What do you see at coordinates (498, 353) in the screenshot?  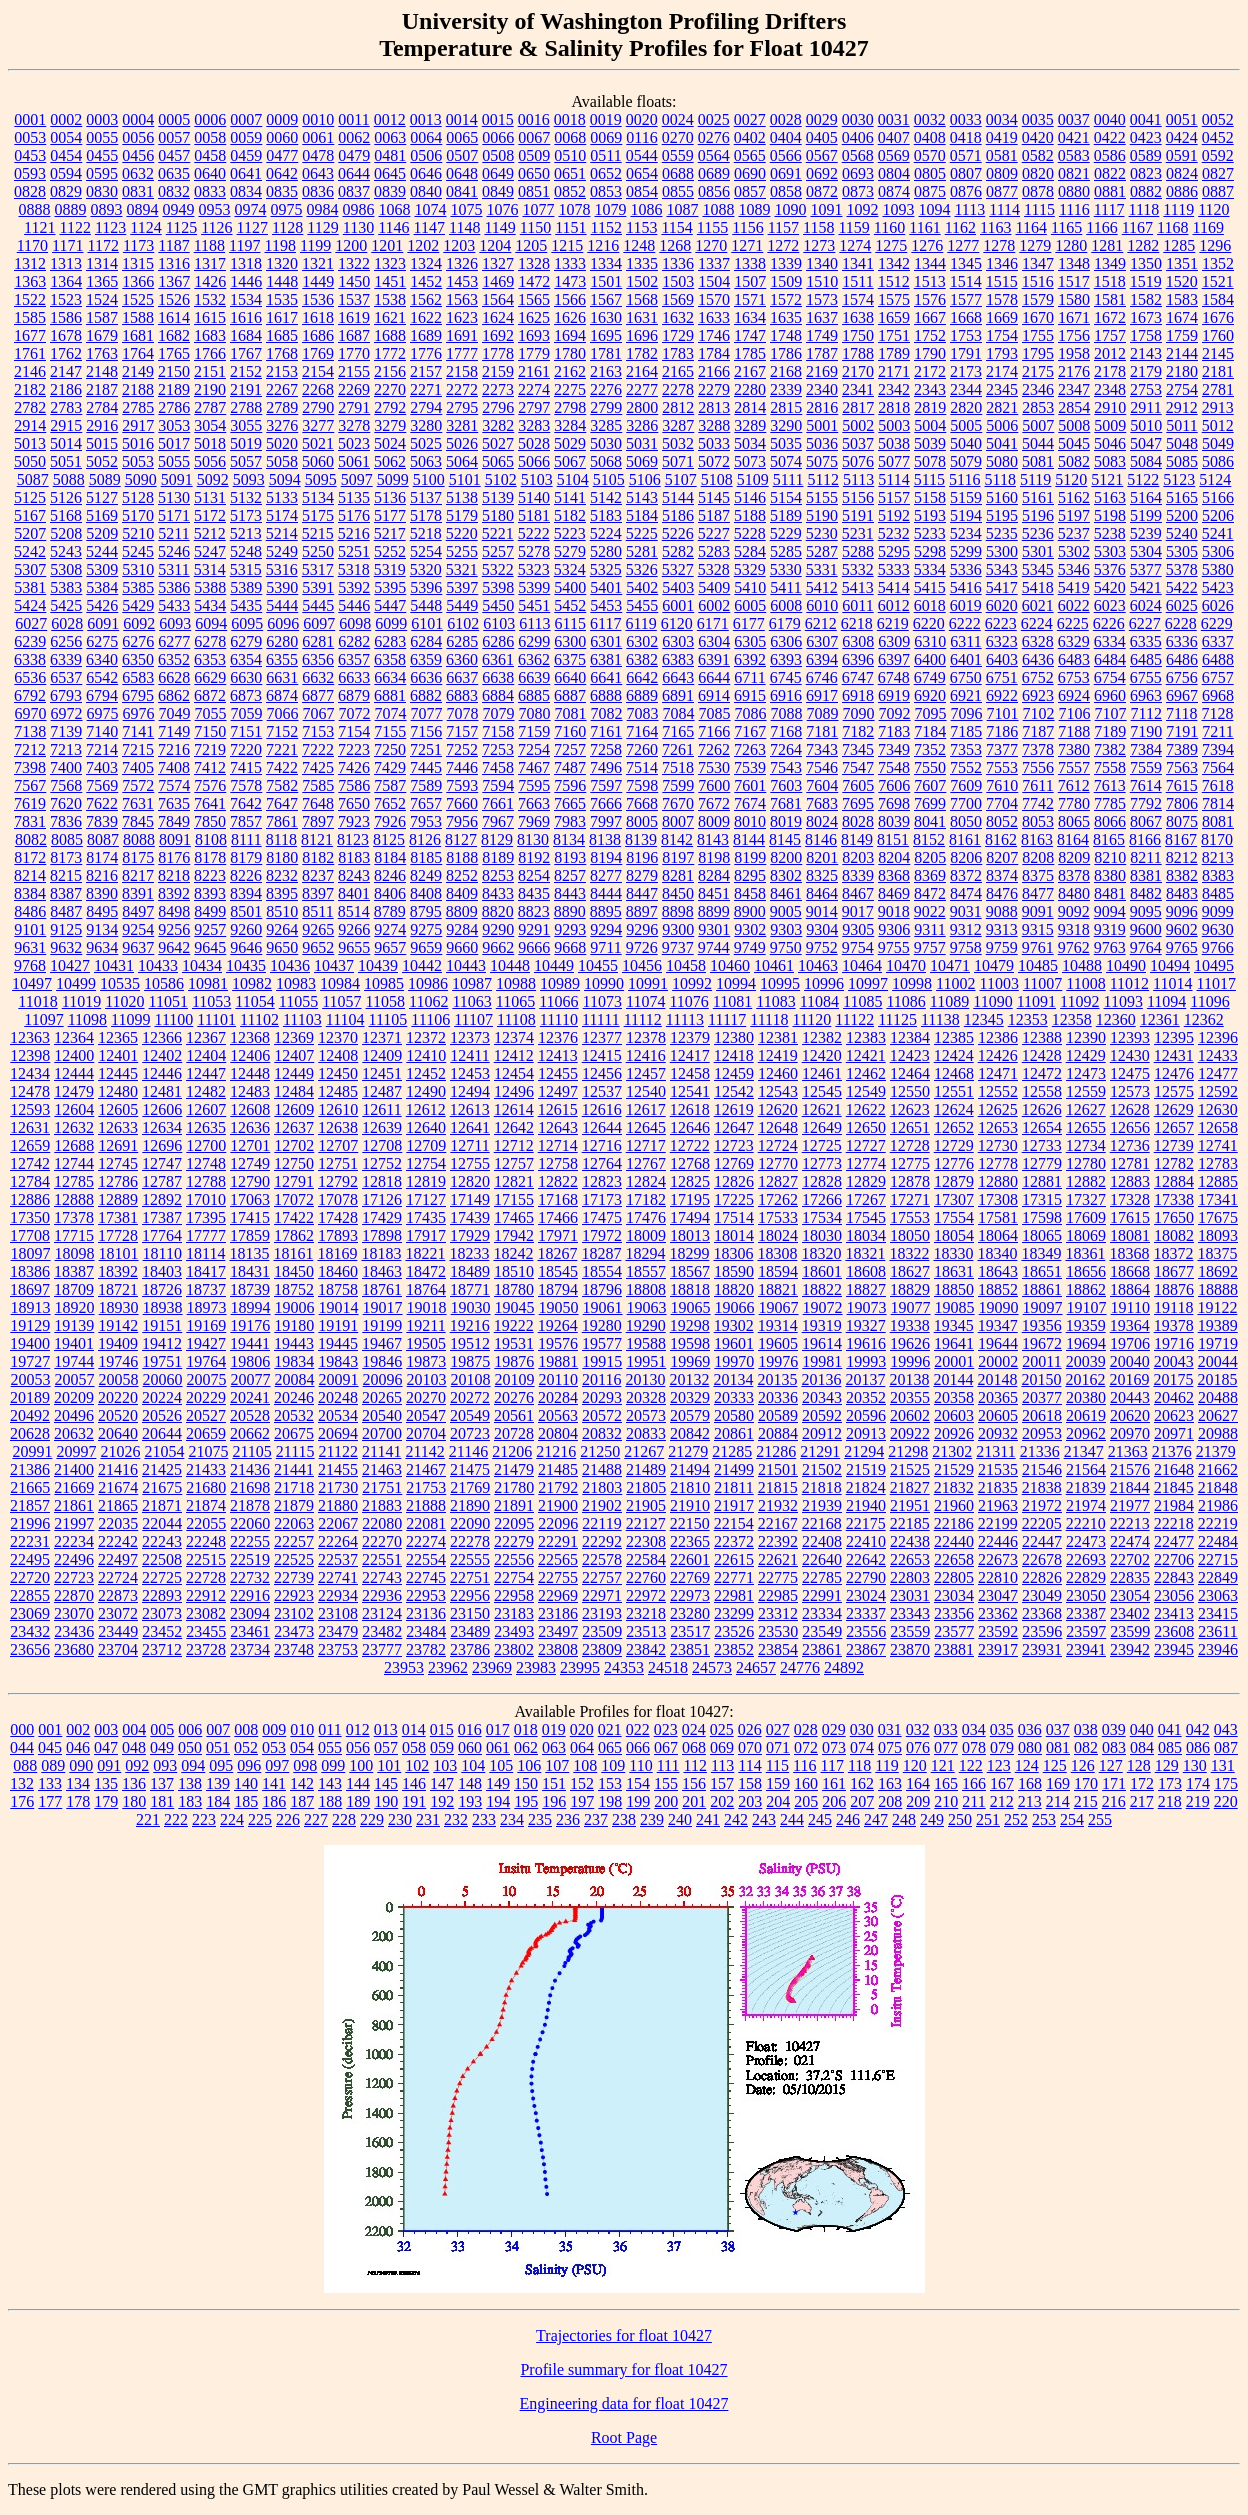 I see `1778` at bounding box center [498, 353].